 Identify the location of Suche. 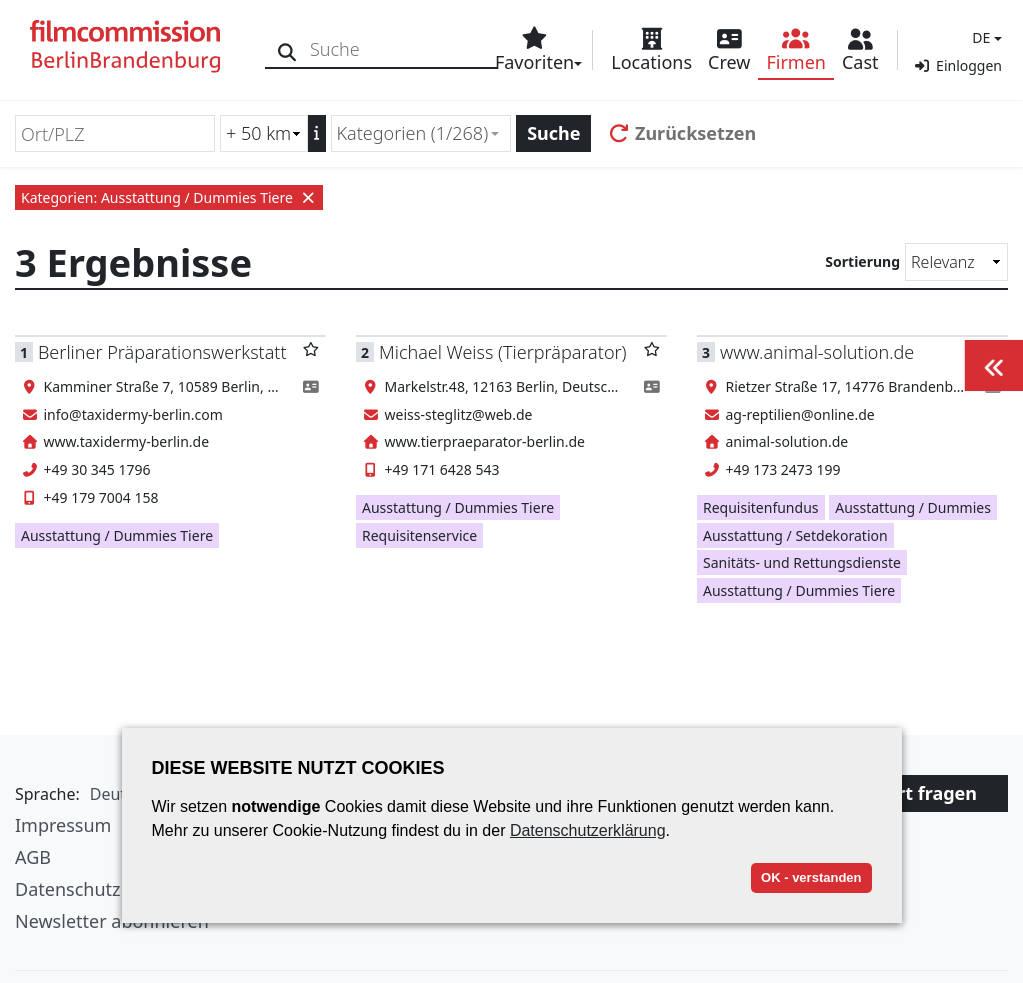
(553, 133).